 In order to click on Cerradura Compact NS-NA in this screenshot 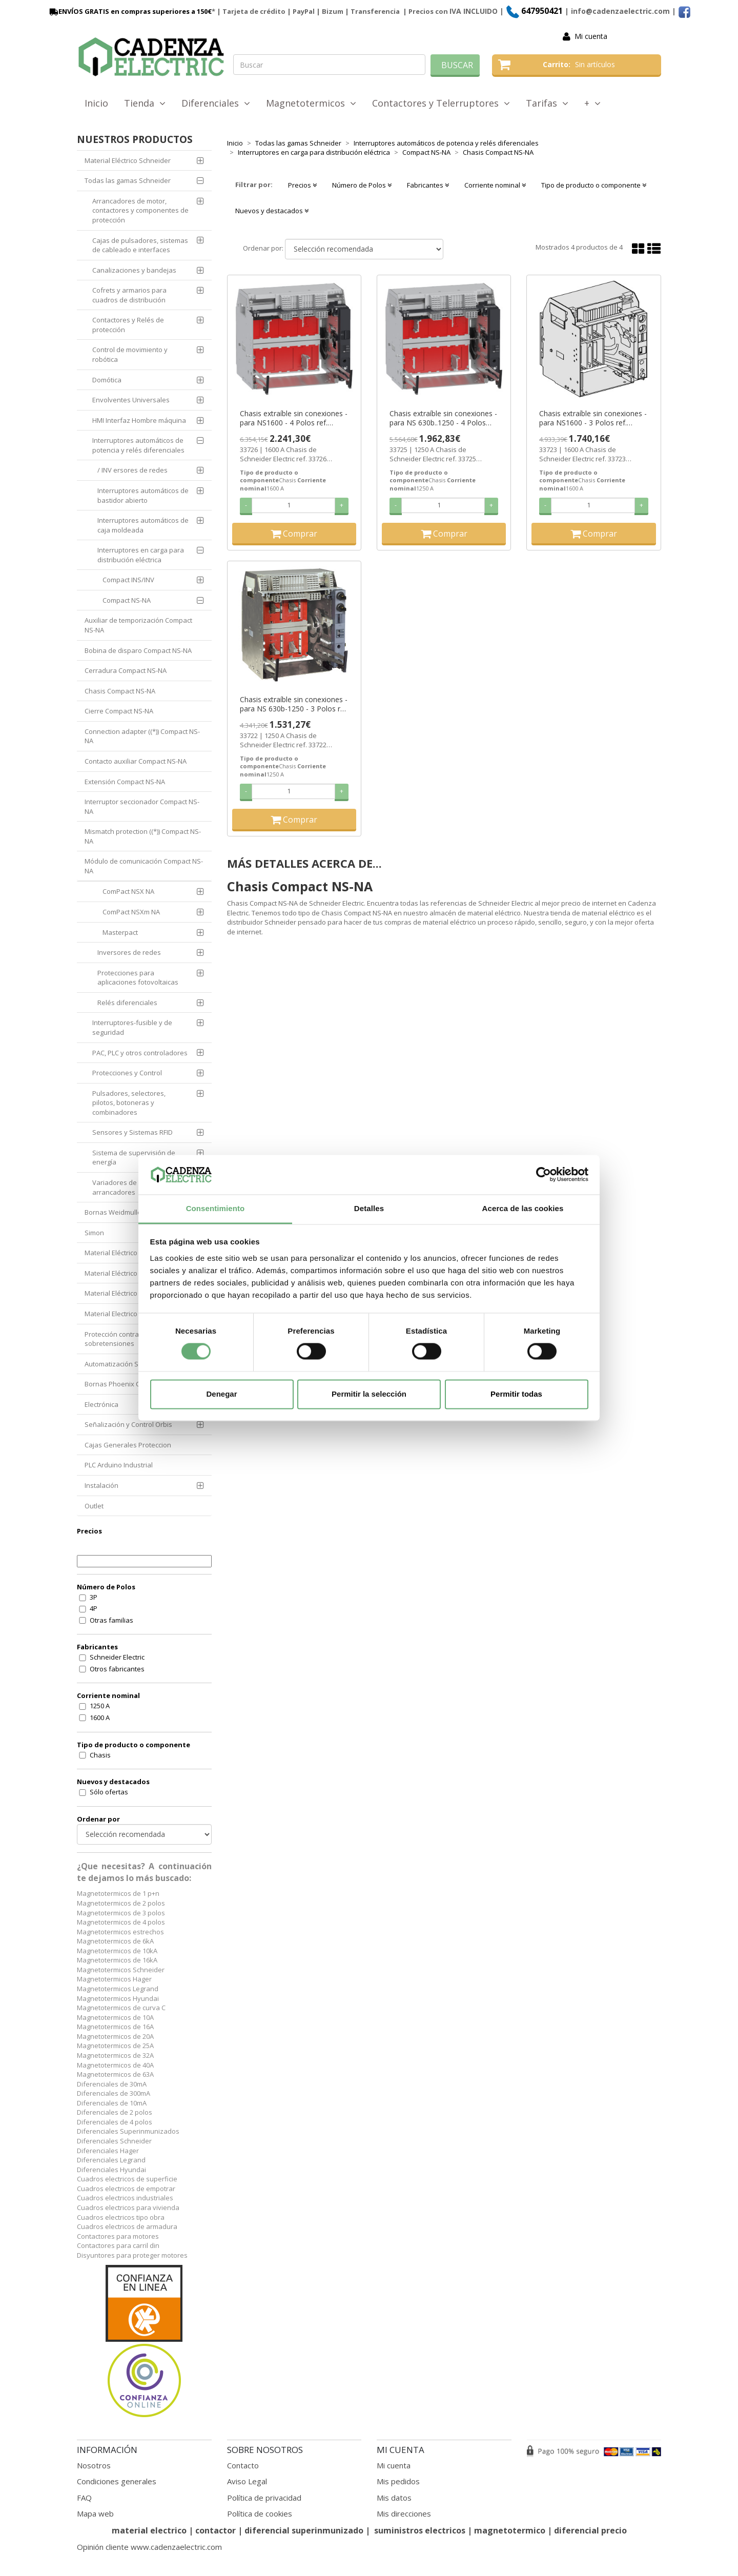, I will do `click(126, 670)`.